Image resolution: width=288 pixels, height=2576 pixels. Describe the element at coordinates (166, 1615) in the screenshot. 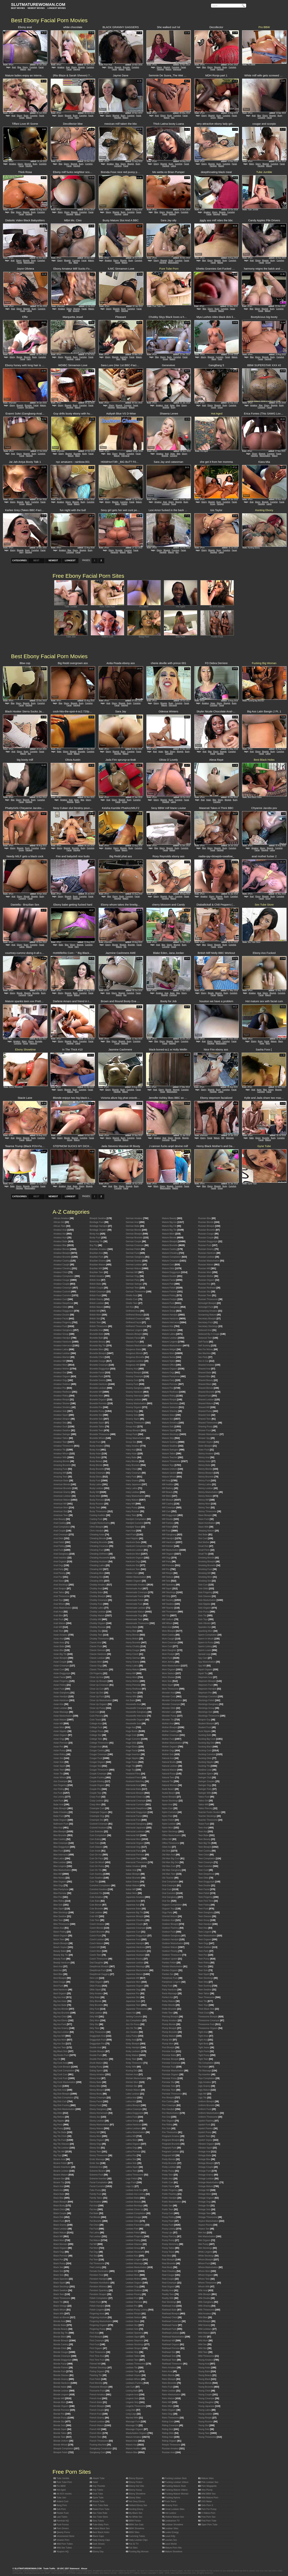

I see `Milf Tits` at that location.